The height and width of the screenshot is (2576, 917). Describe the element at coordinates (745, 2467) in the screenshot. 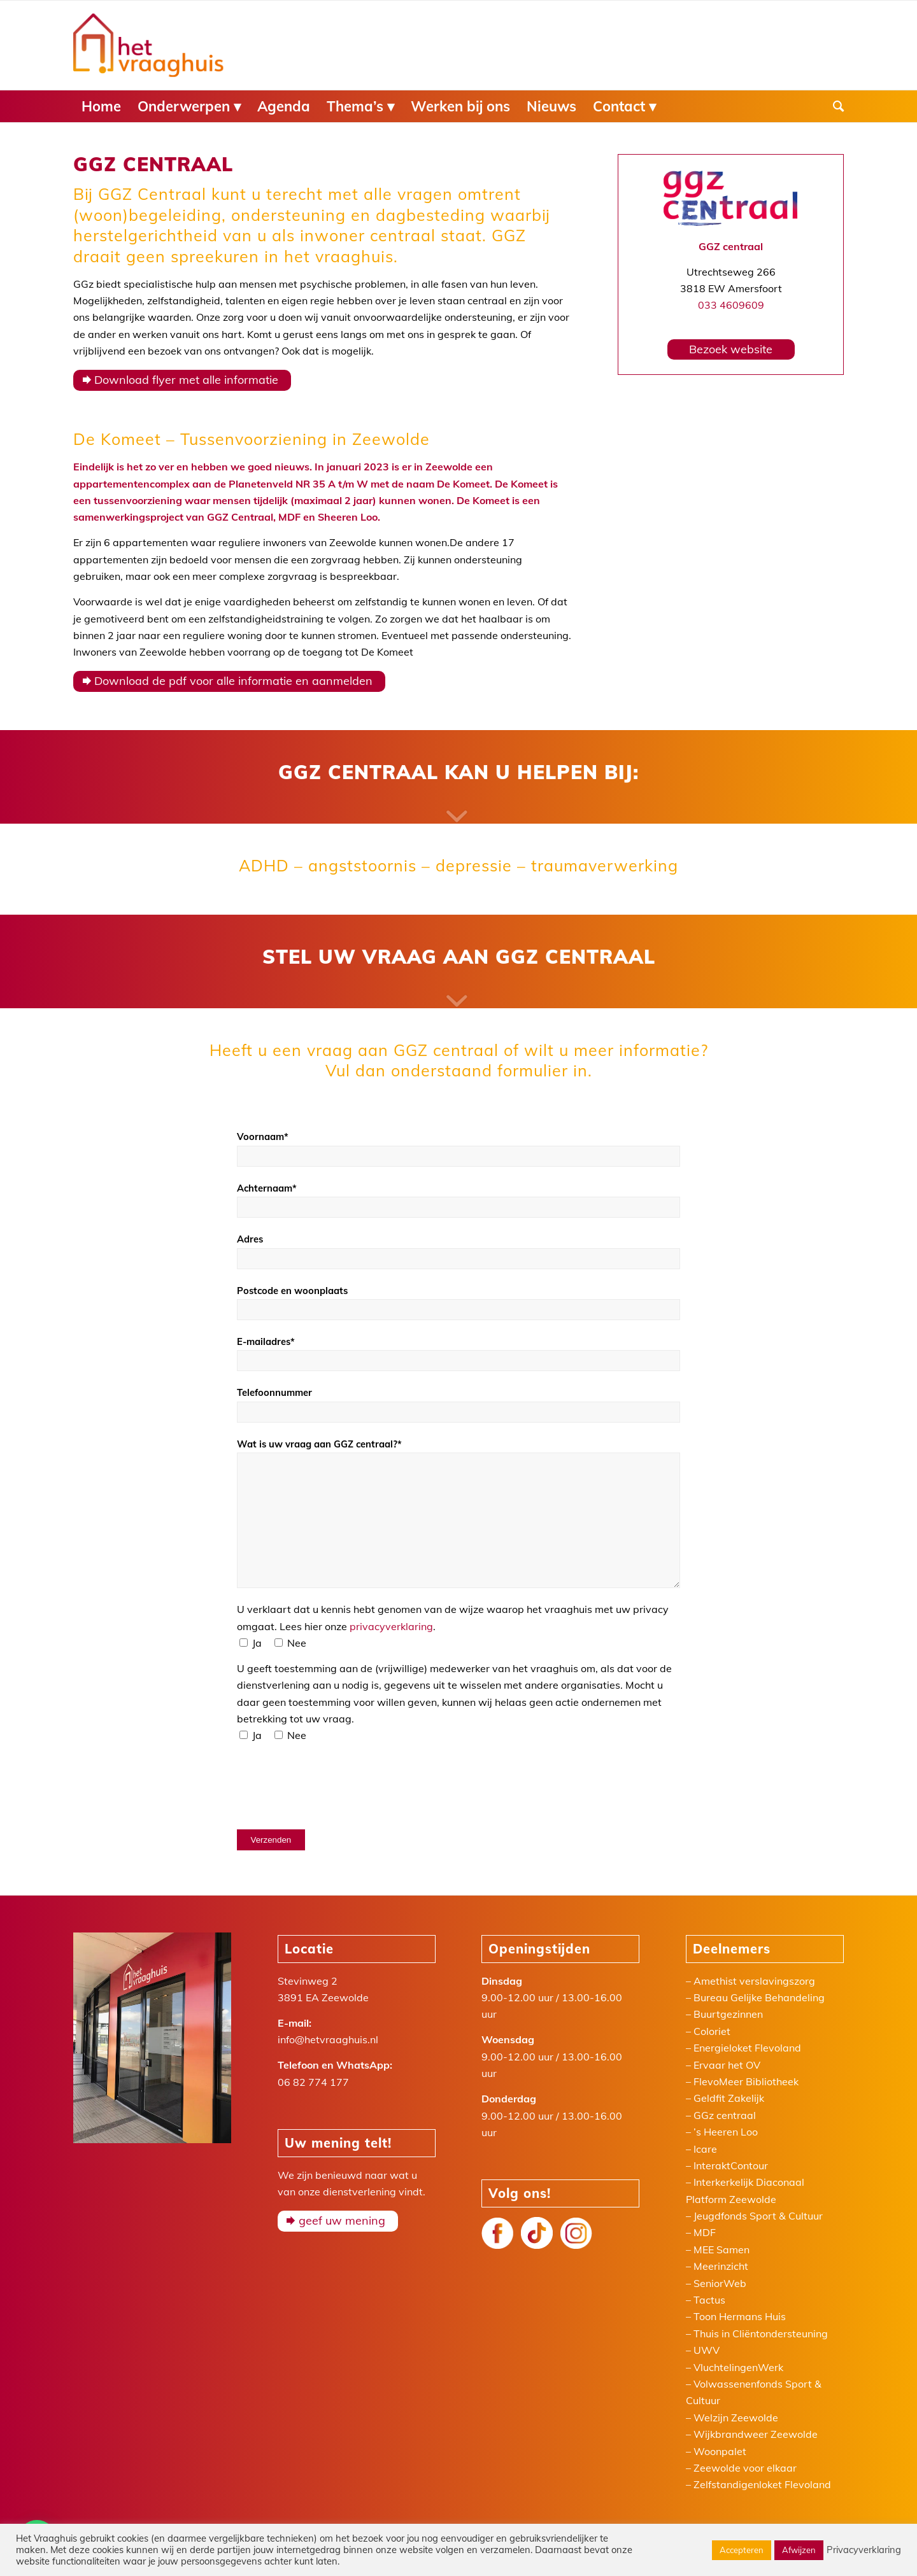

I see `Zeewolde voor elkaar` at that location.